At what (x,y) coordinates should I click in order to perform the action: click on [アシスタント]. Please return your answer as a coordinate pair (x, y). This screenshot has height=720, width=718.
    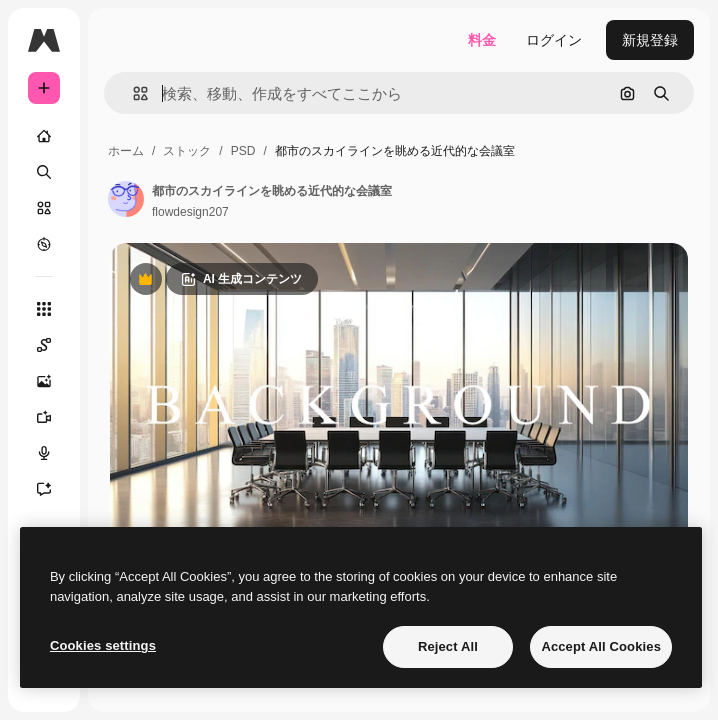
    Looking at the image, I should click on (54, 489).